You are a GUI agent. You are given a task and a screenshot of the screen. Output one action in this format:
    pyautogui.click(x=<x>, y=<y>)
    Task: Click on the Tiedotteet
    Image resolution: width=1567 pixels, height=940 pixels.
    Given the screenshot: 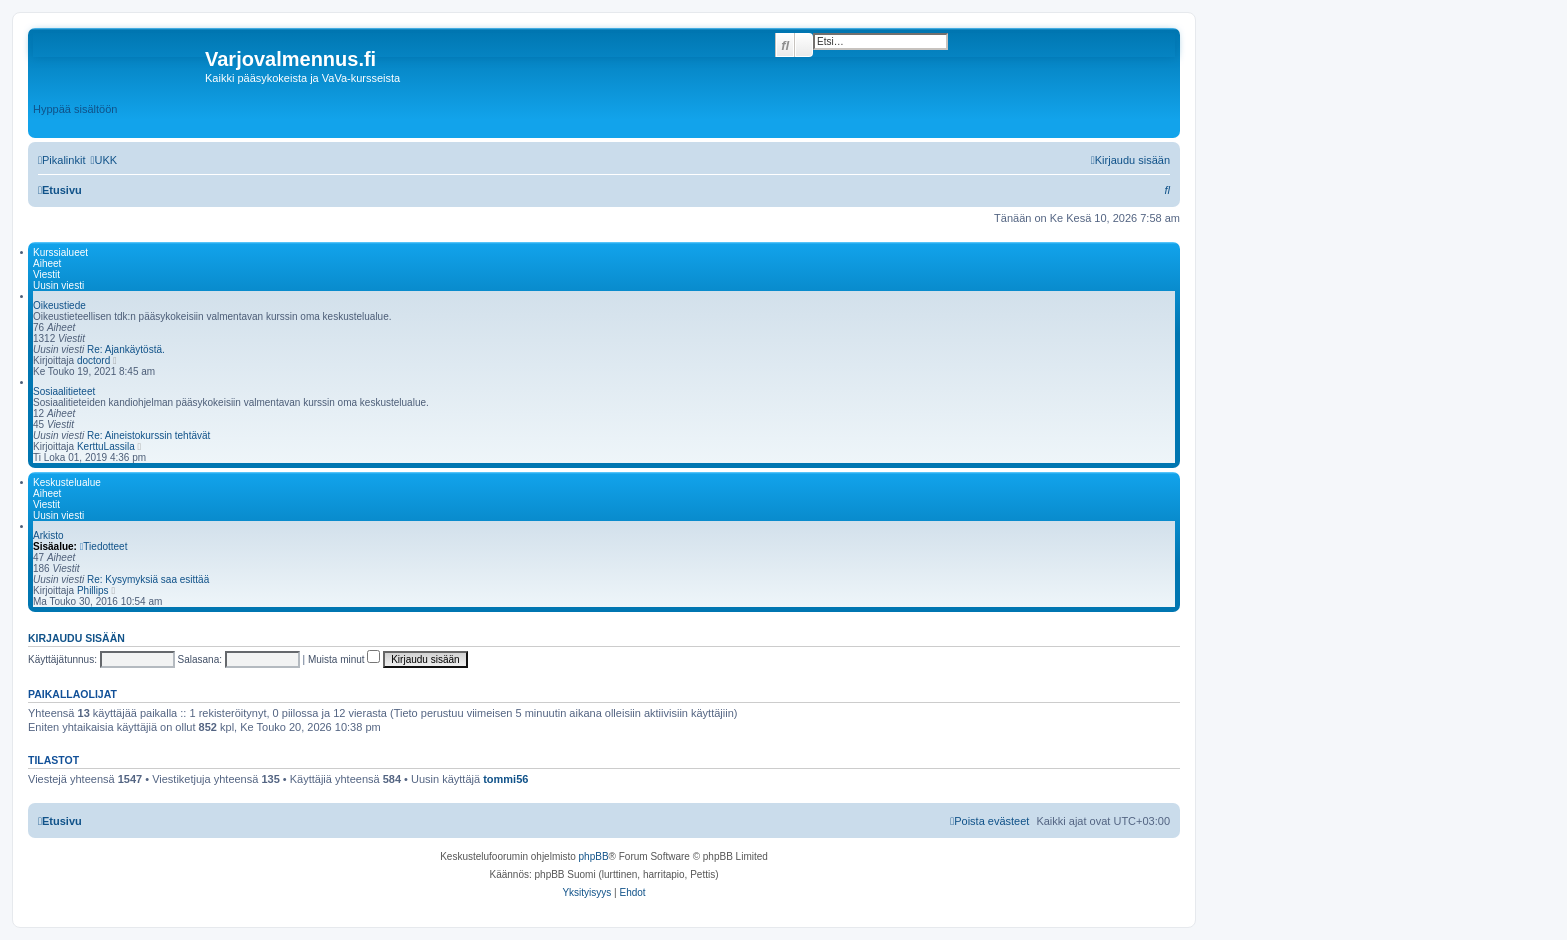 What is the action you would take?
    pyautogui.click(x=104, y=546)
    